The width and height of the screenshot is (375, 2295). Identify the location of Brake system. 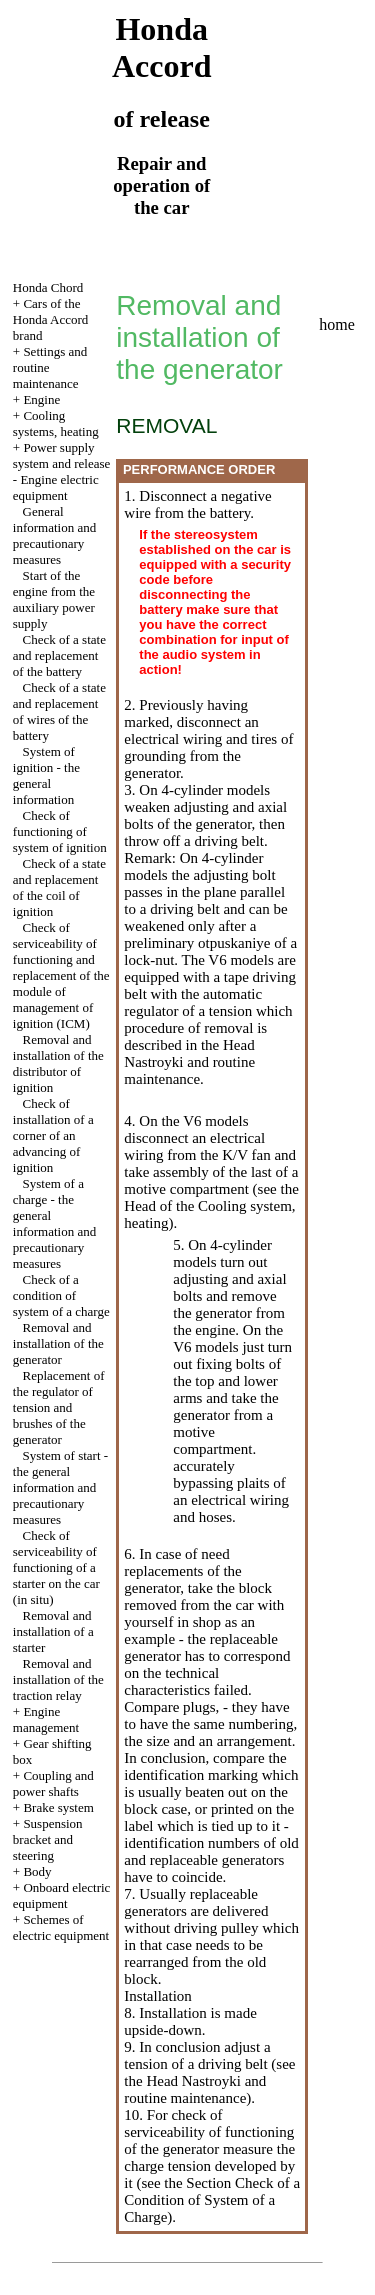
(58, 1807).